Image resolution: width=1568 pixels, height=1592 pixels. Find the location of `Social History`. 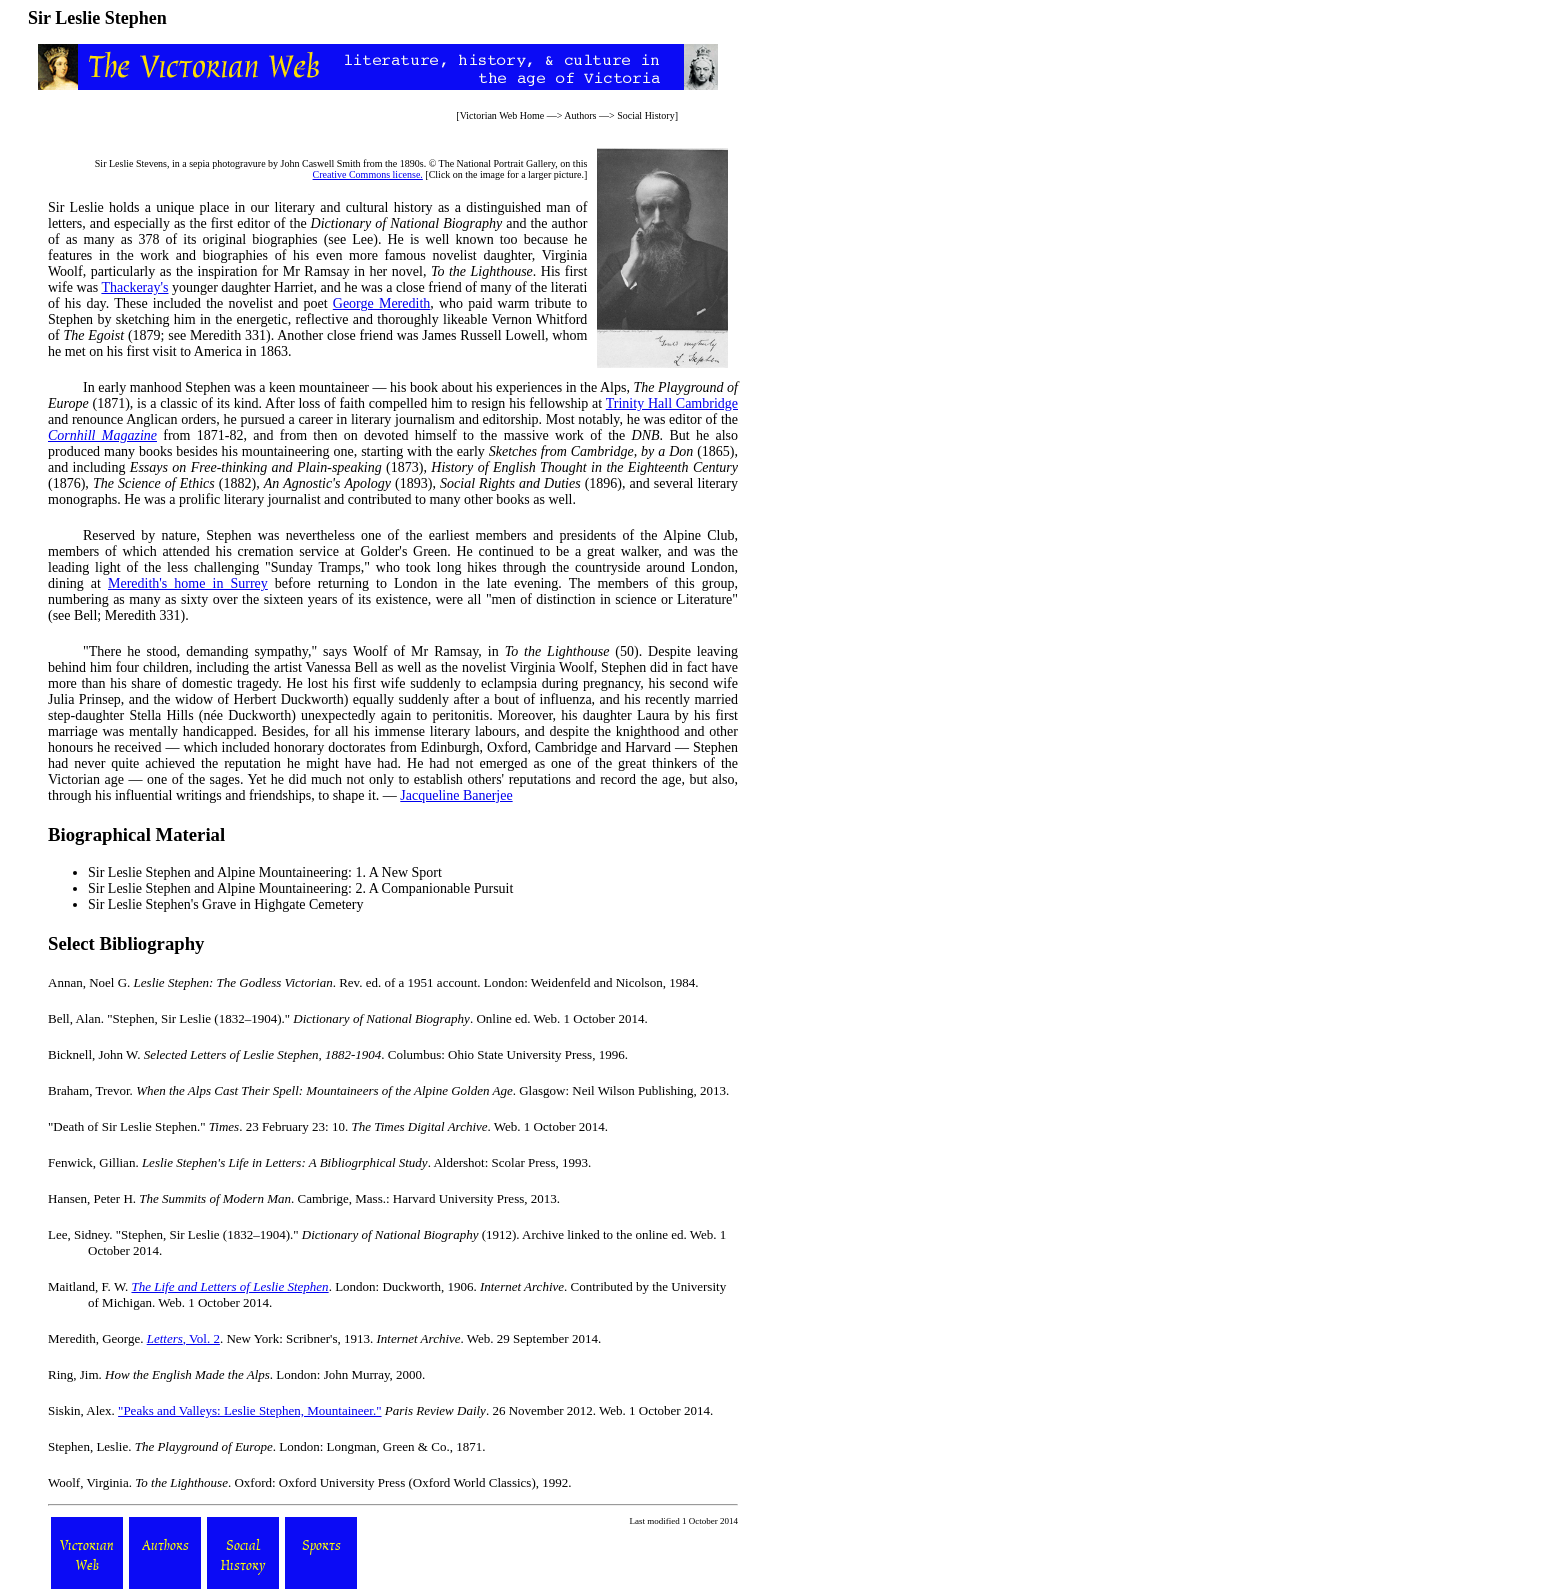

Social History is located at coordinates (646, 115).